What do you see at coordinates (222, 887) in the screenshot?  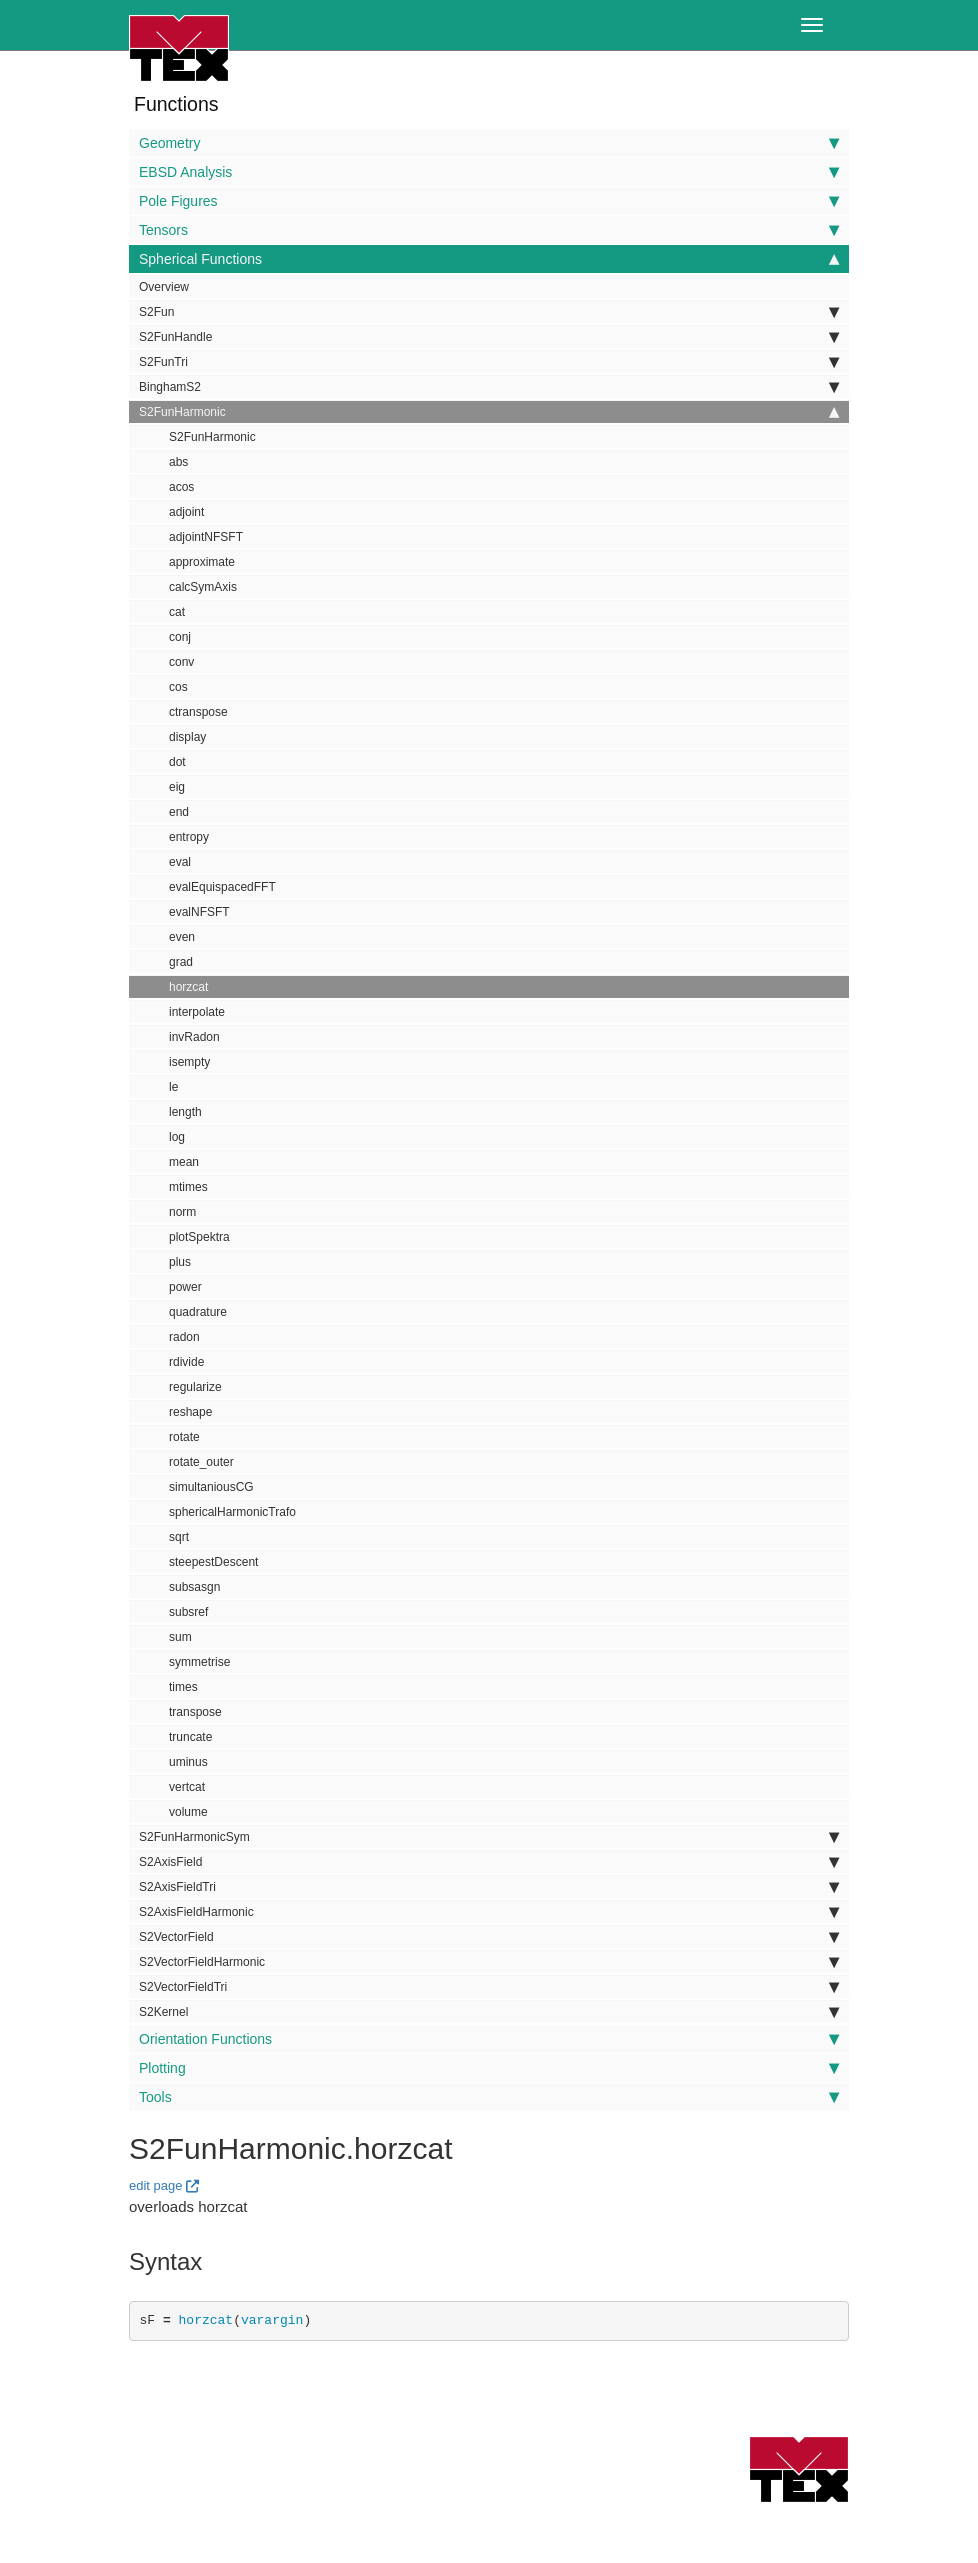 I see `evalEquispacedFFT` at bounding box center [222, 887].